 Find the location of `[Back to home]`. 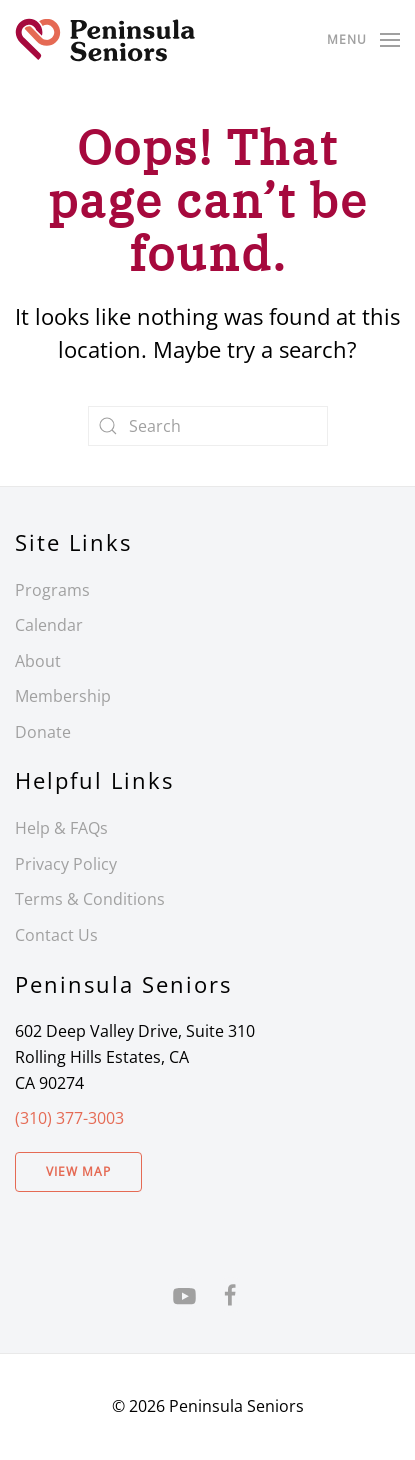

[Back to home] is located at coordinates (105, 40).